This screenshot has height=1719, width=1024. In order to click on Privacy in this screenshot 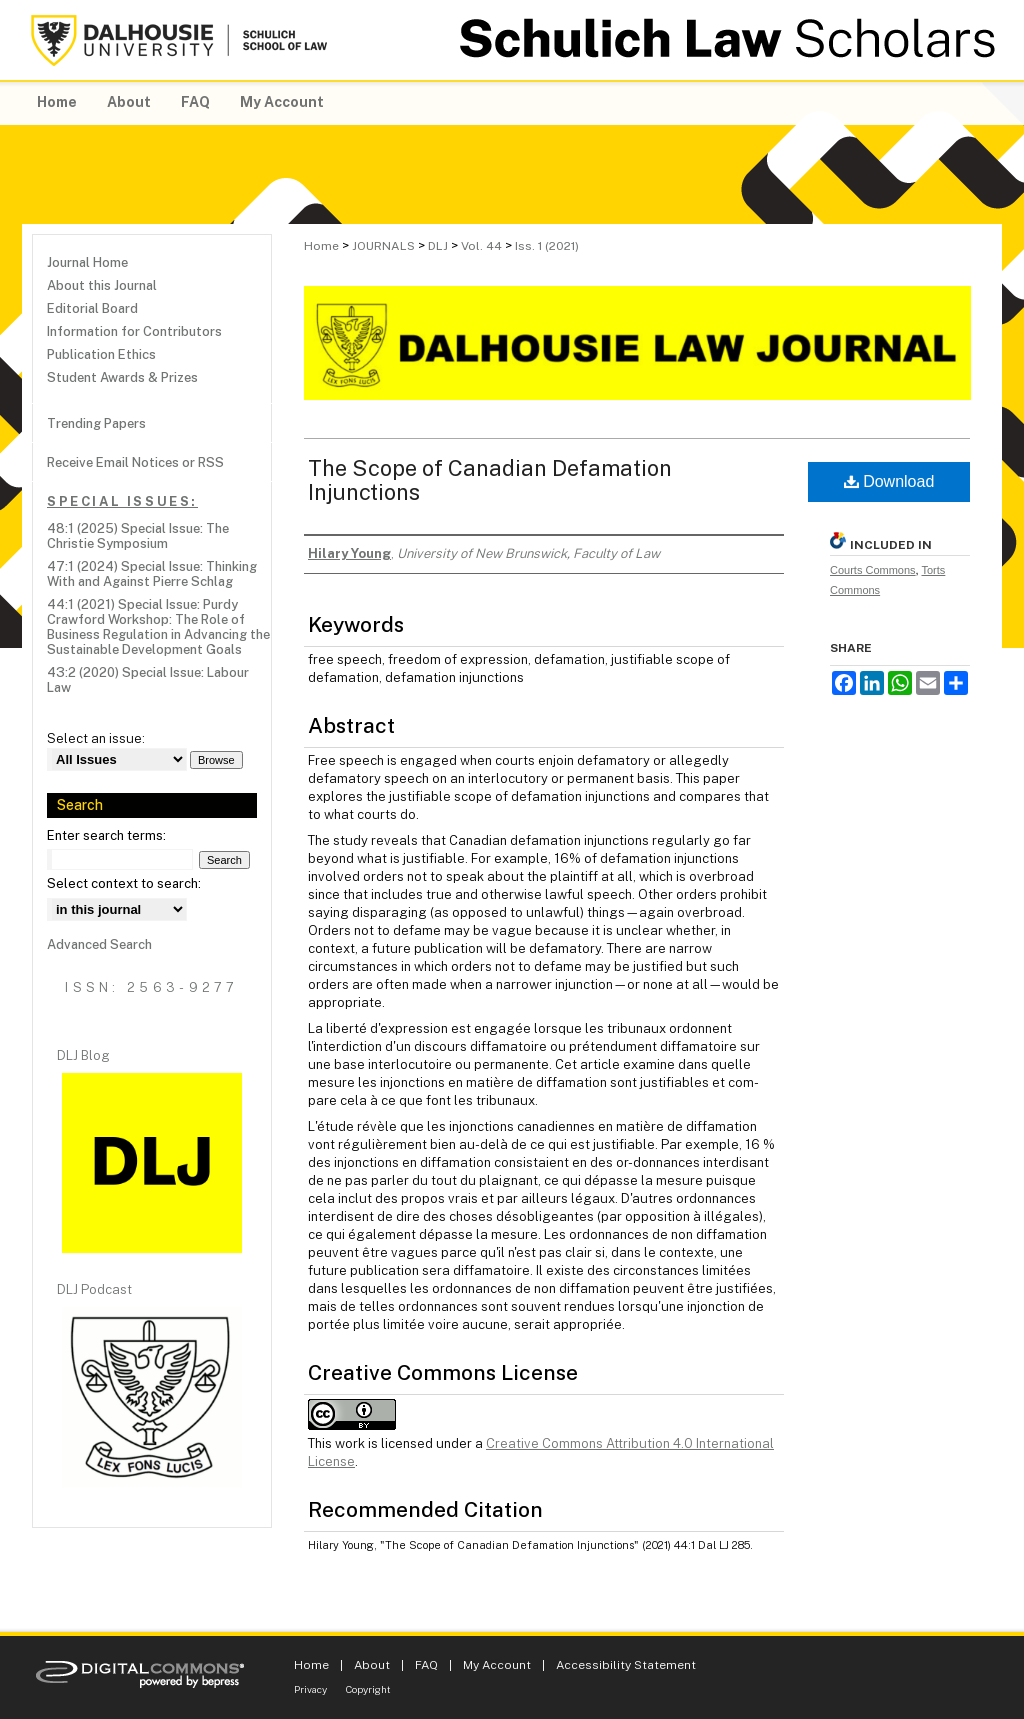, I will do `click(310, 1689)`.